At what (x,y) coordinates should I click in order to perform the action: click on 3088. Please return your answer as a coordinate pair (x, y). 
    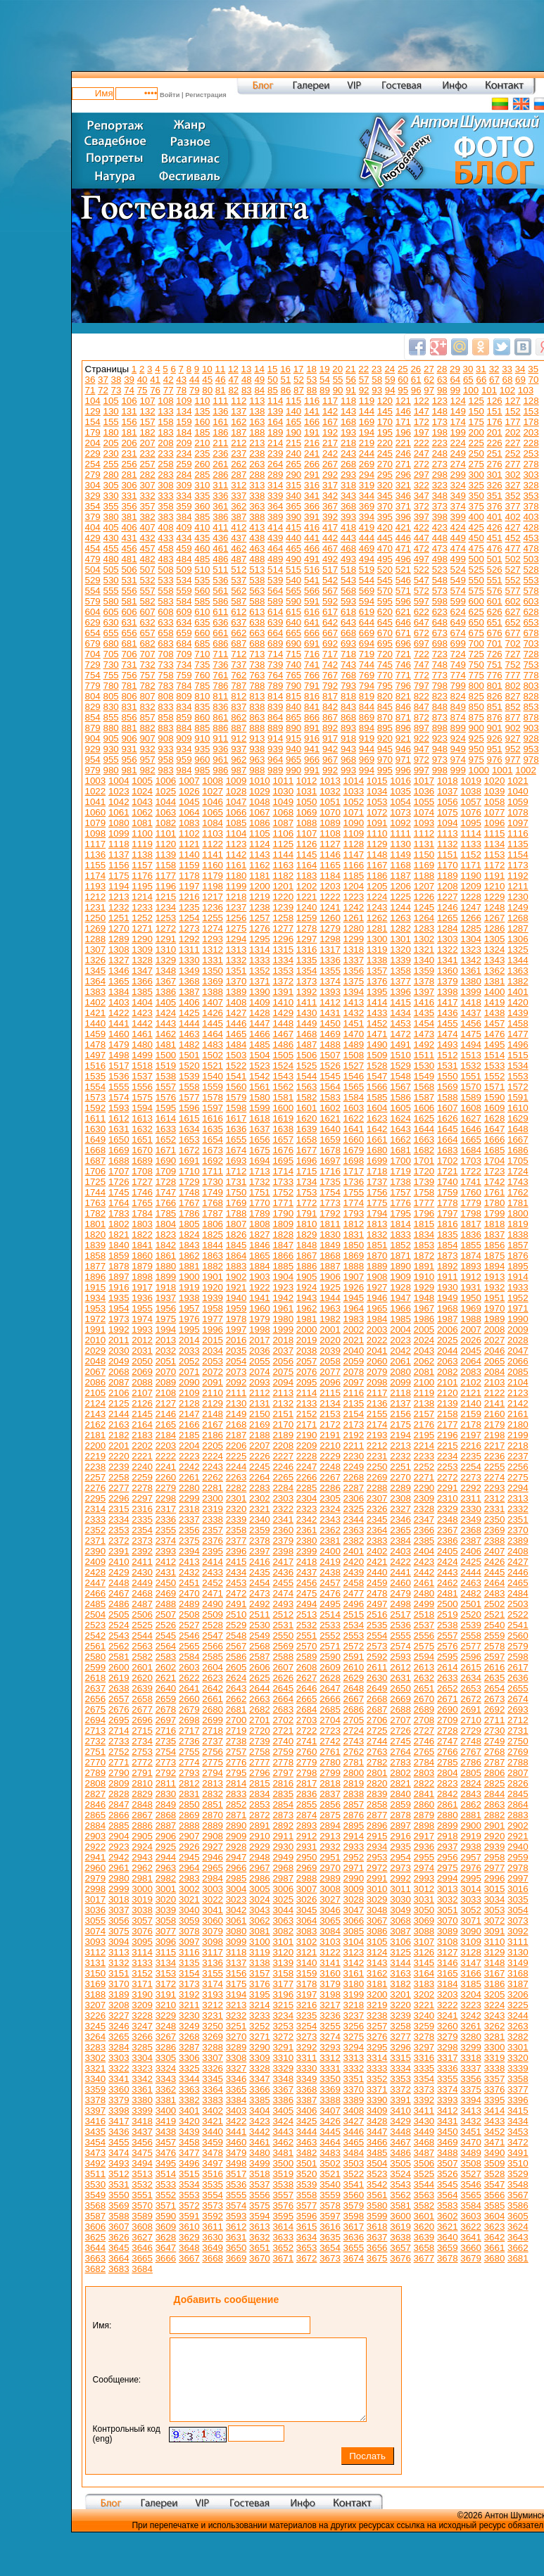
    Looking at the image, I should click on (424, 1931).